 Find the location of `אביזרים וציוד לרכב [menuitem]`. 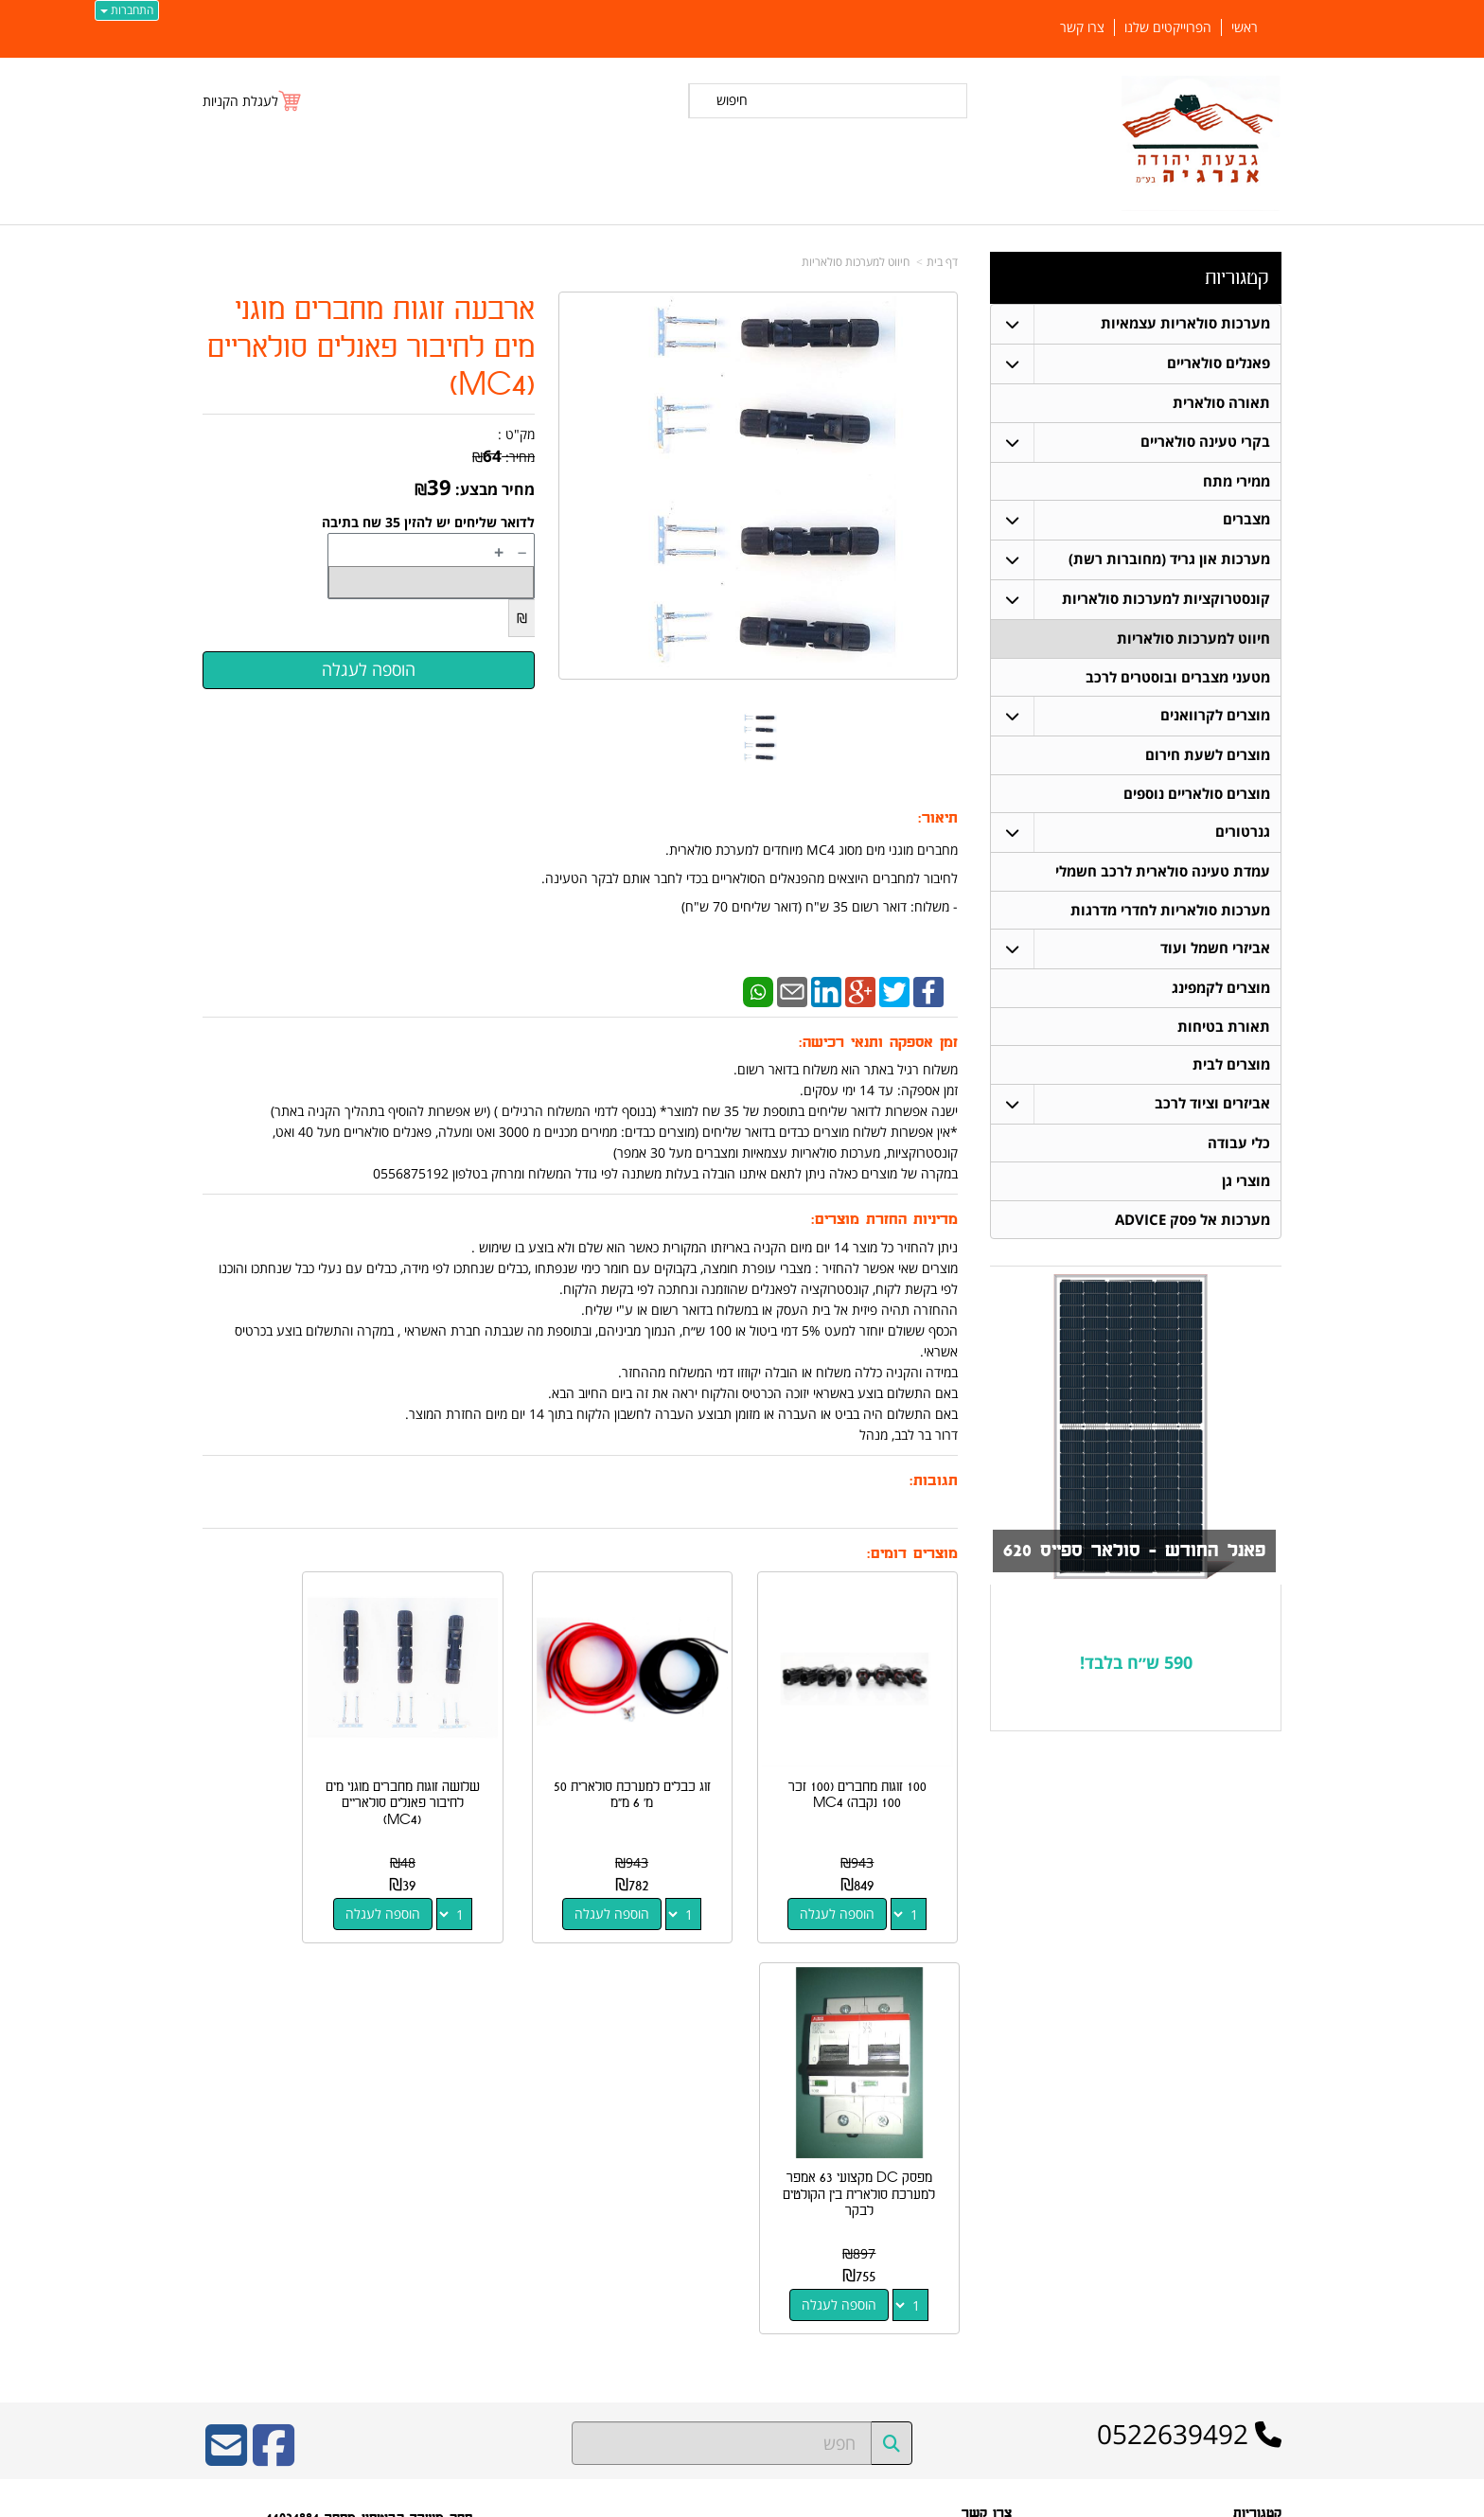

אביזרים וציוד לרכב [menuitem] is located at coordinates (1212, 1108).